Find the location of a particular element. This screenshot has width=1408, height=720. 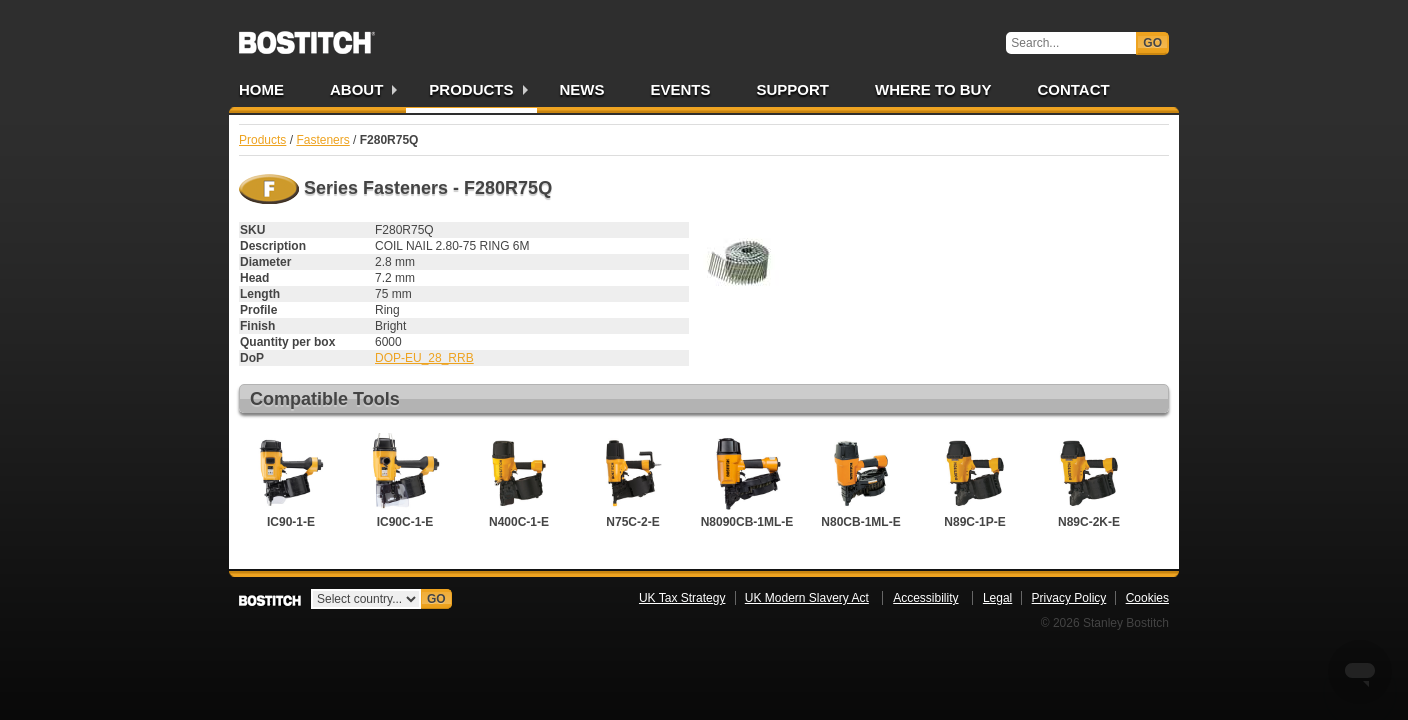

Home is located at coordinates (261, 89).